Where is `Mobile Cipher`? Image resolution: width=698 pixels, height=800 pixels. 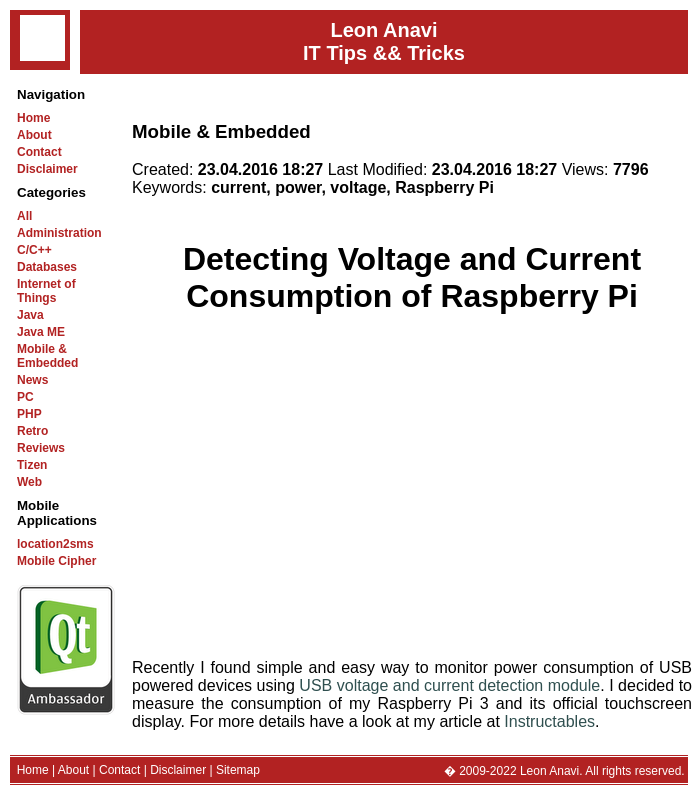
Mobile Cipher is located at coordinates (56, 561).